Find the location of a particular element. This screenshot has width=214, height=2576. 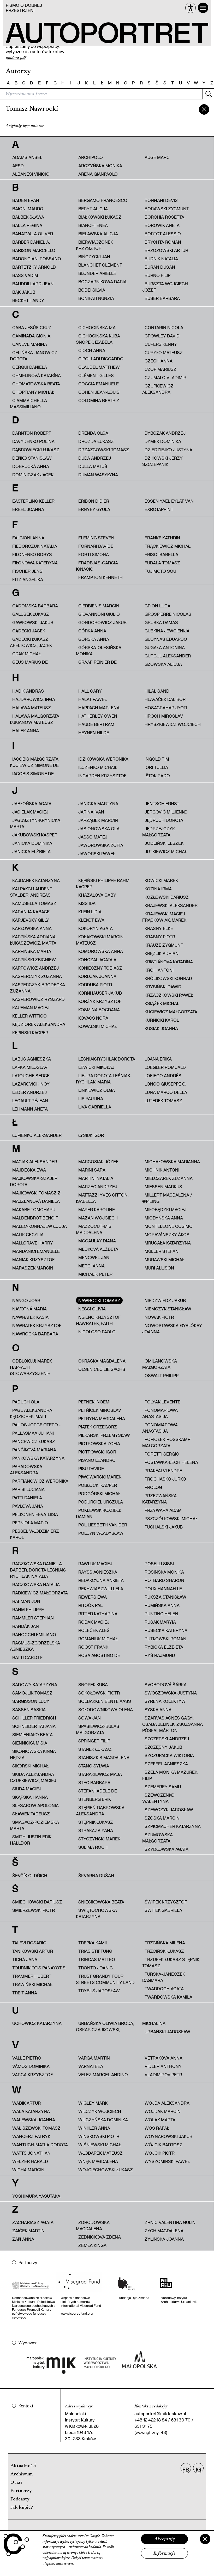

Wabik Artur is located at coordinates (26, 2102).